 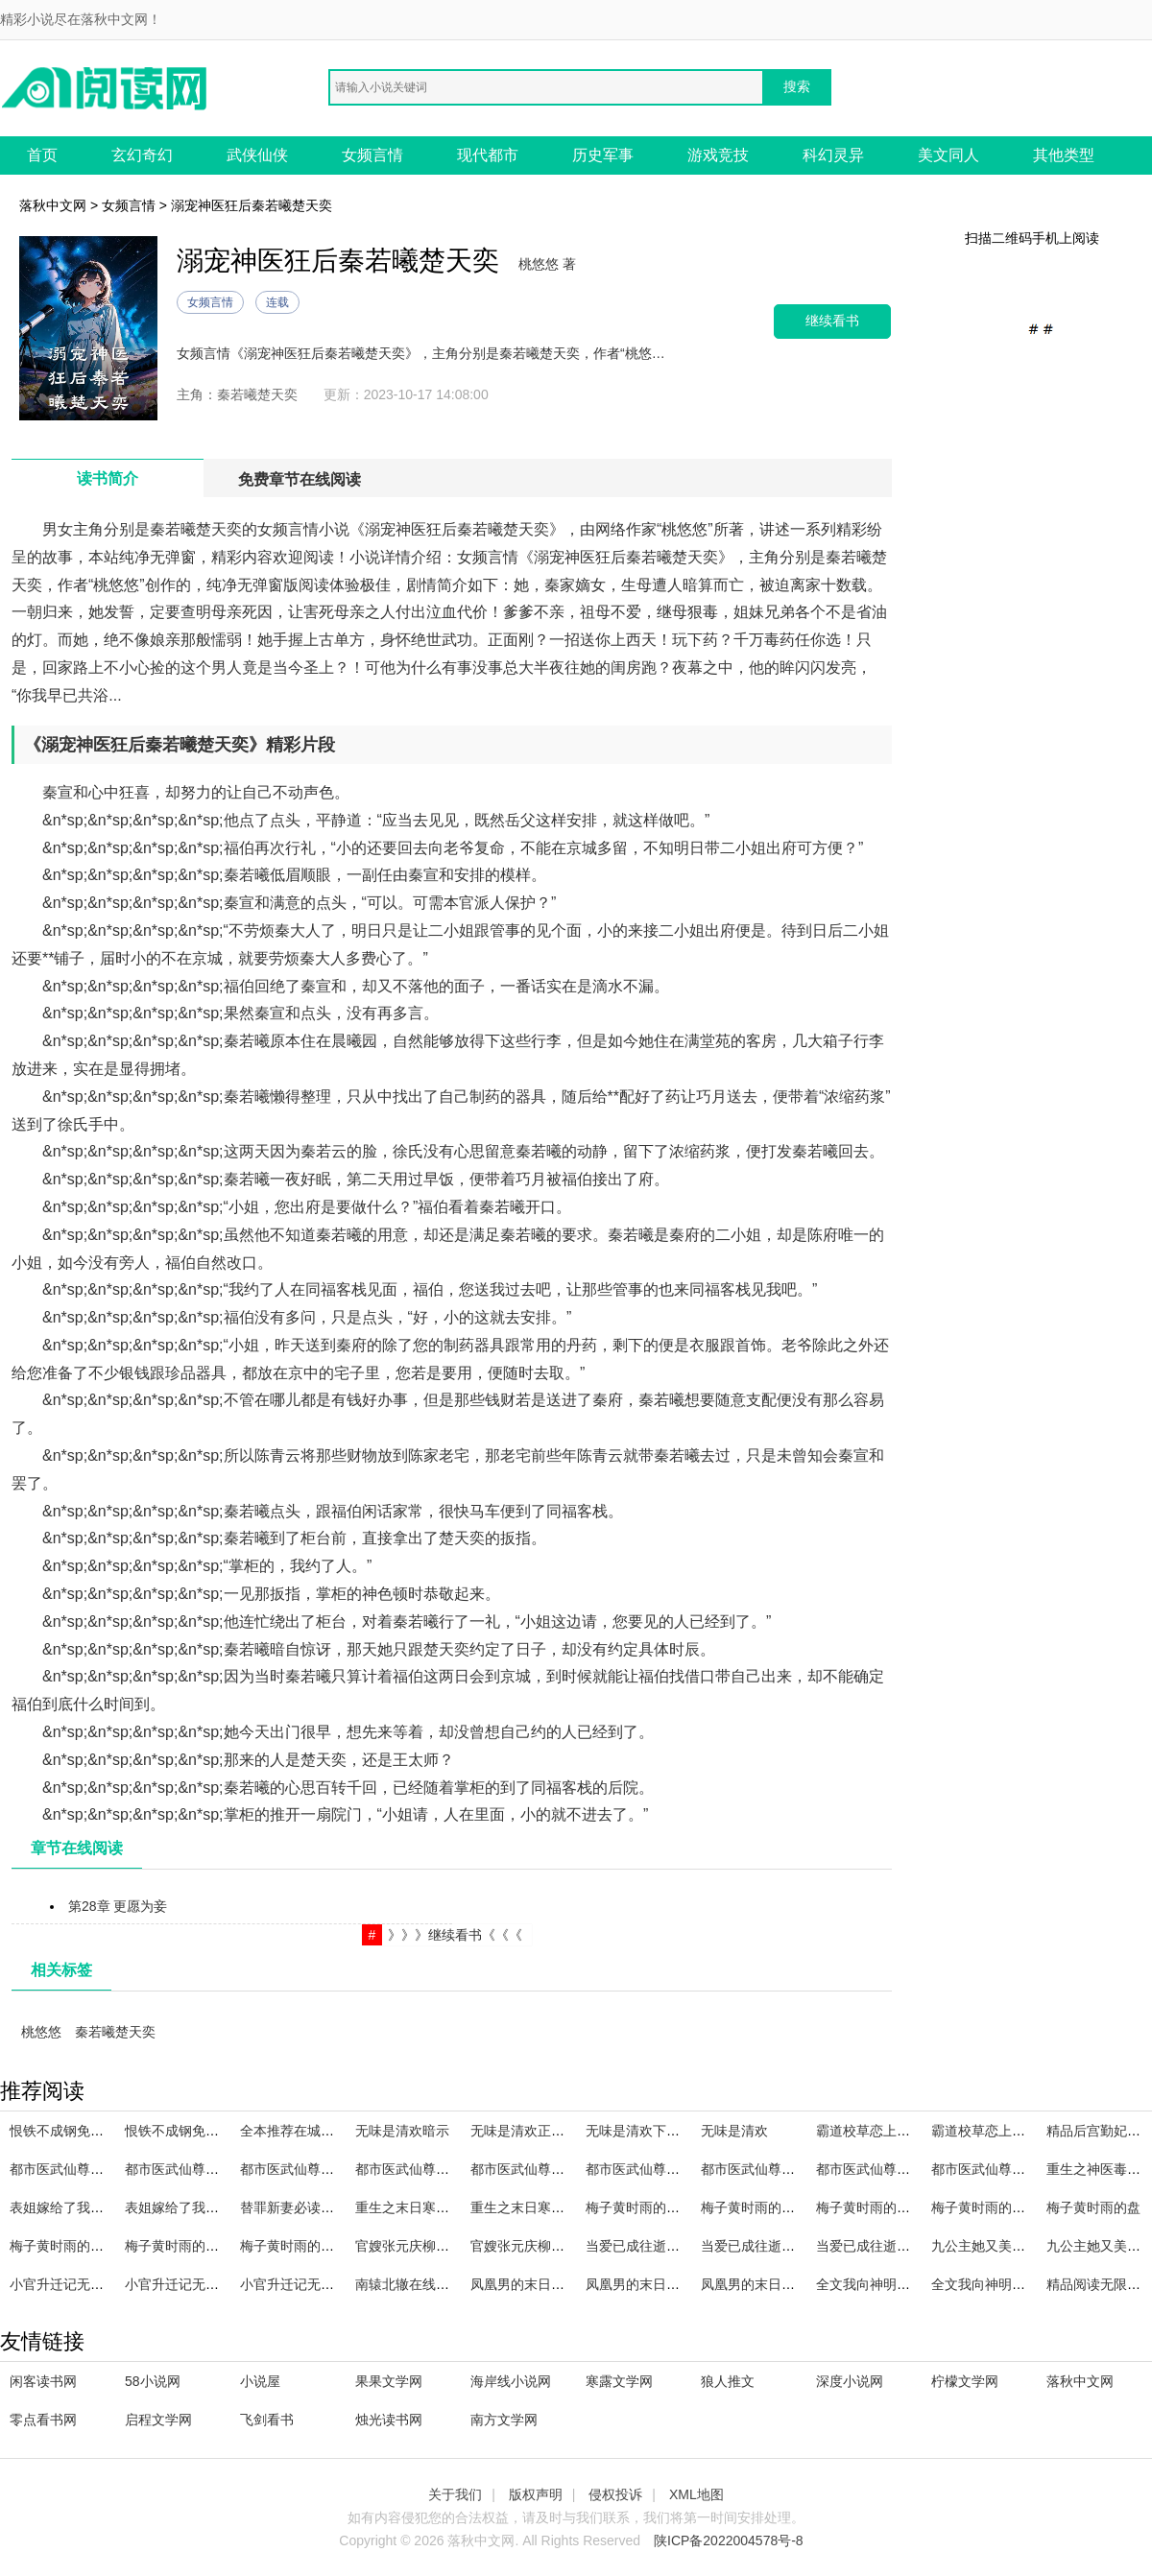 What do you see at coordinates (696, 2494) in the screenshot?
I see `XML地图` at bounding box center [696, 2494].